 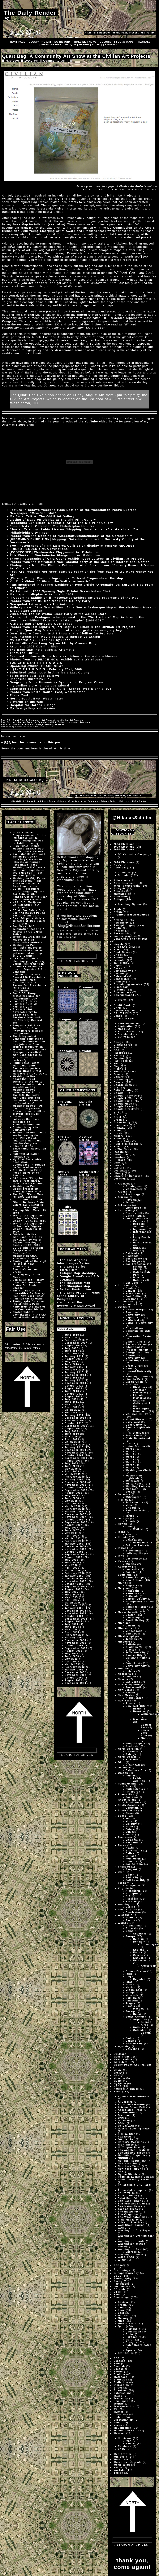 I want to click on A Digital Scrapbook for the Past, Present, and Future, so click(x=119, y=32).